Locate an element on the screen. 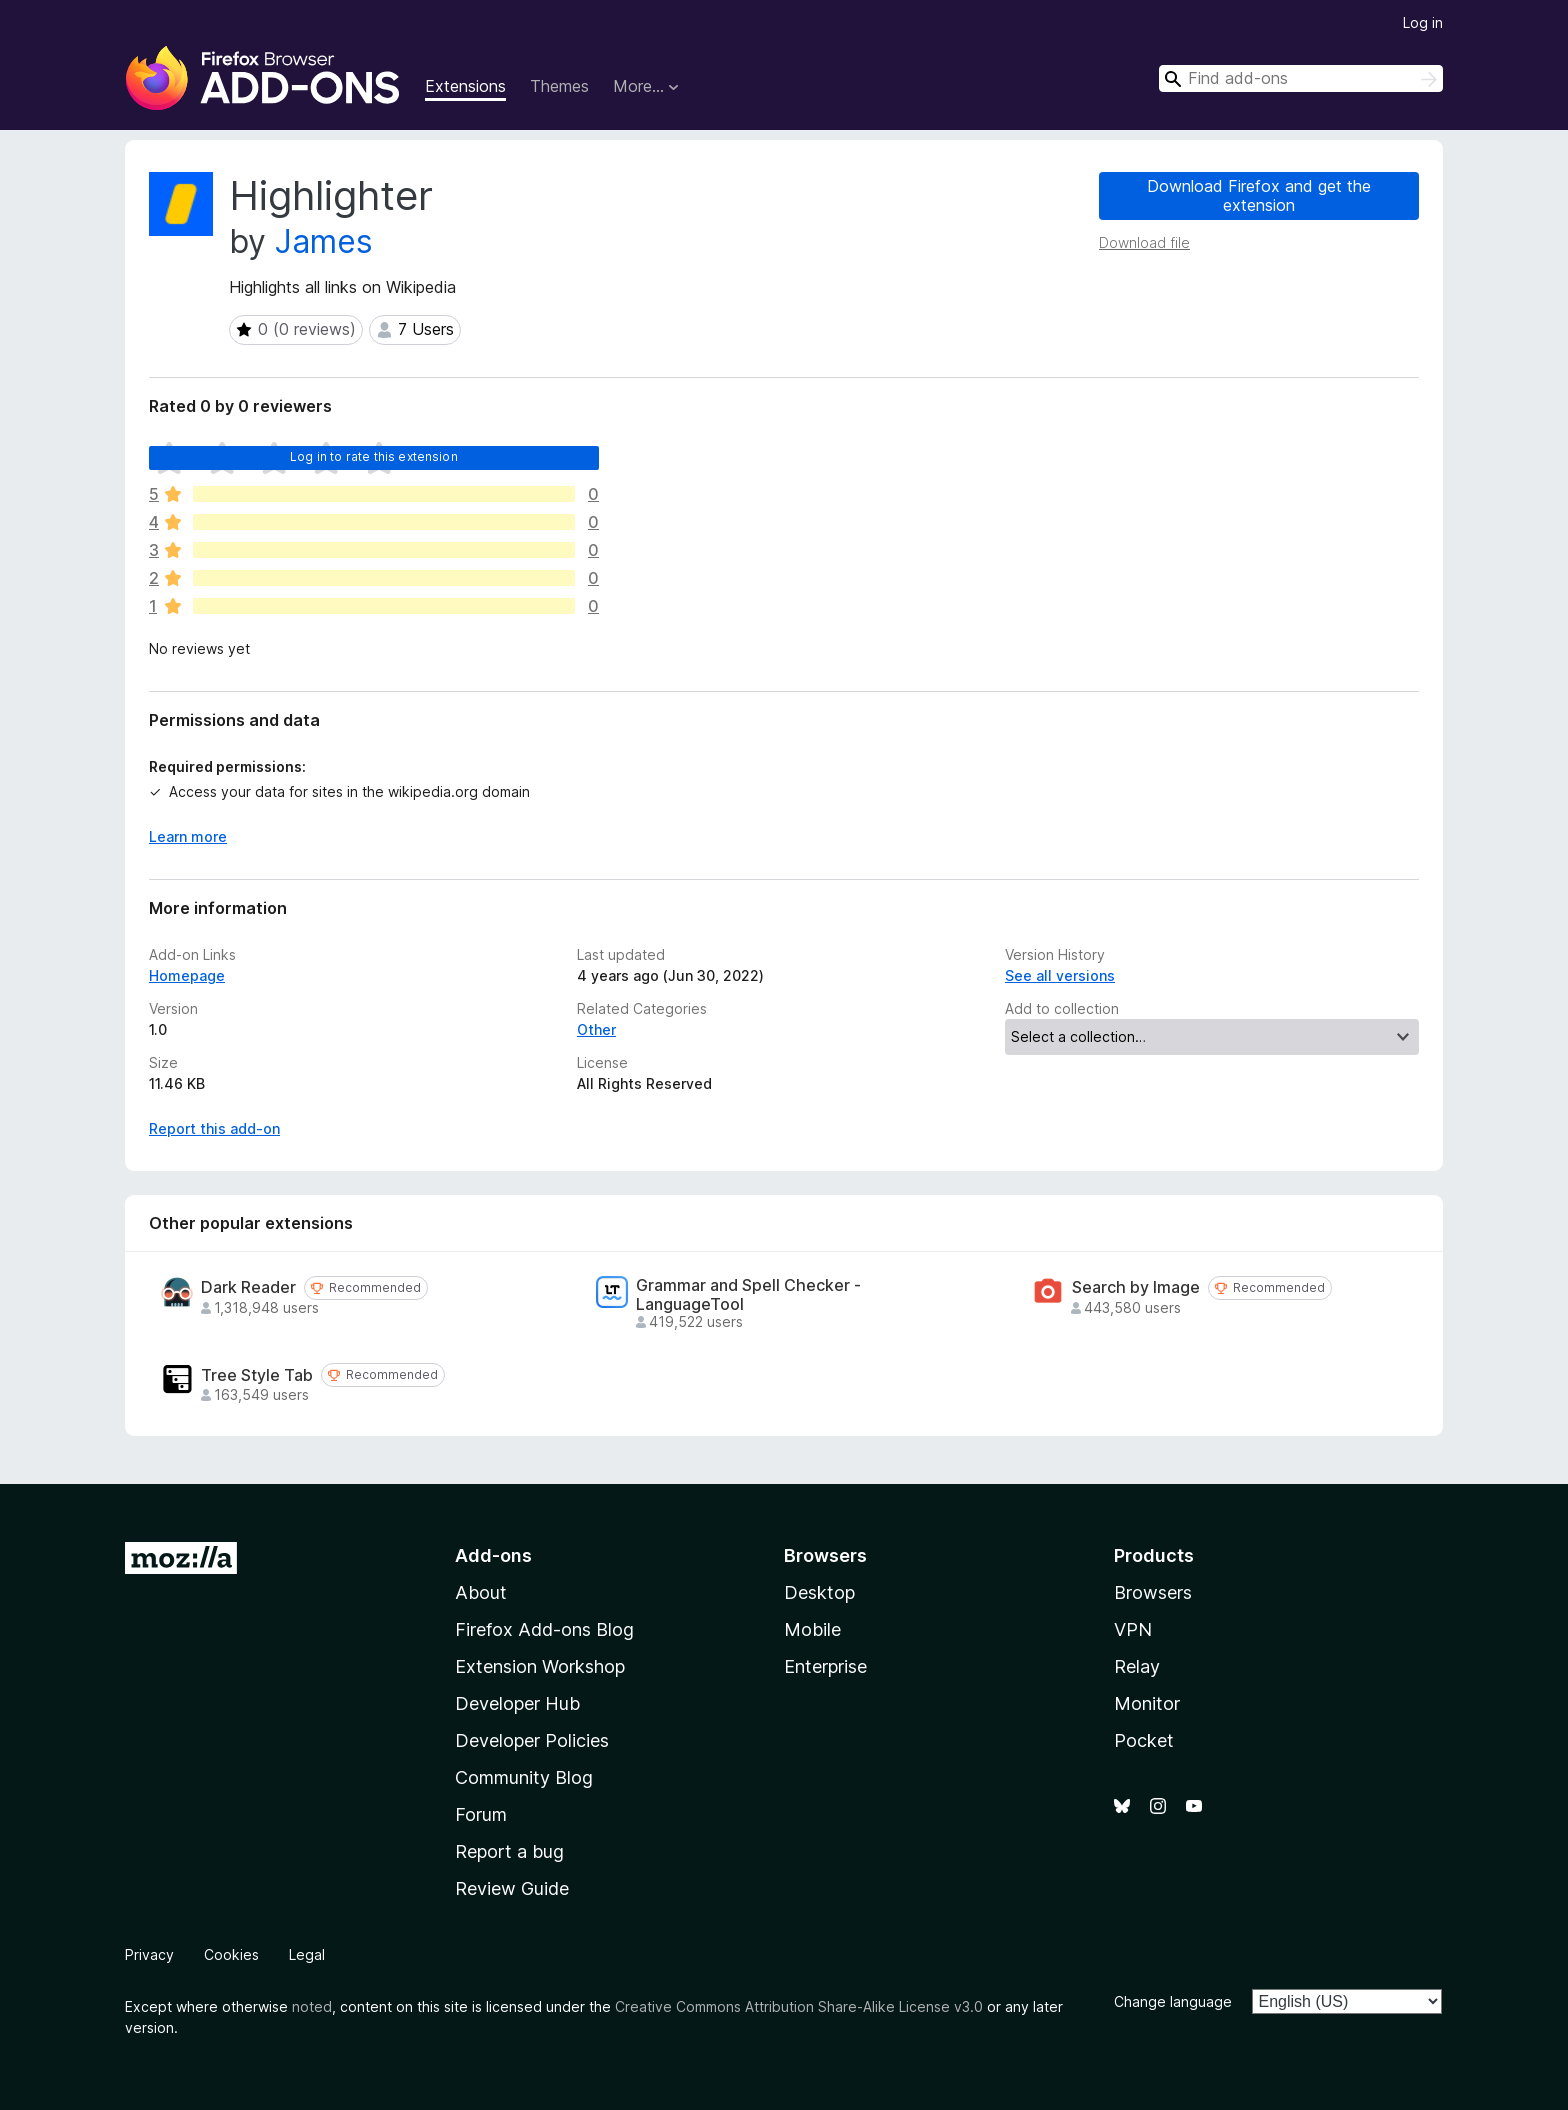  Forum is located at coordinates (481, 1814).